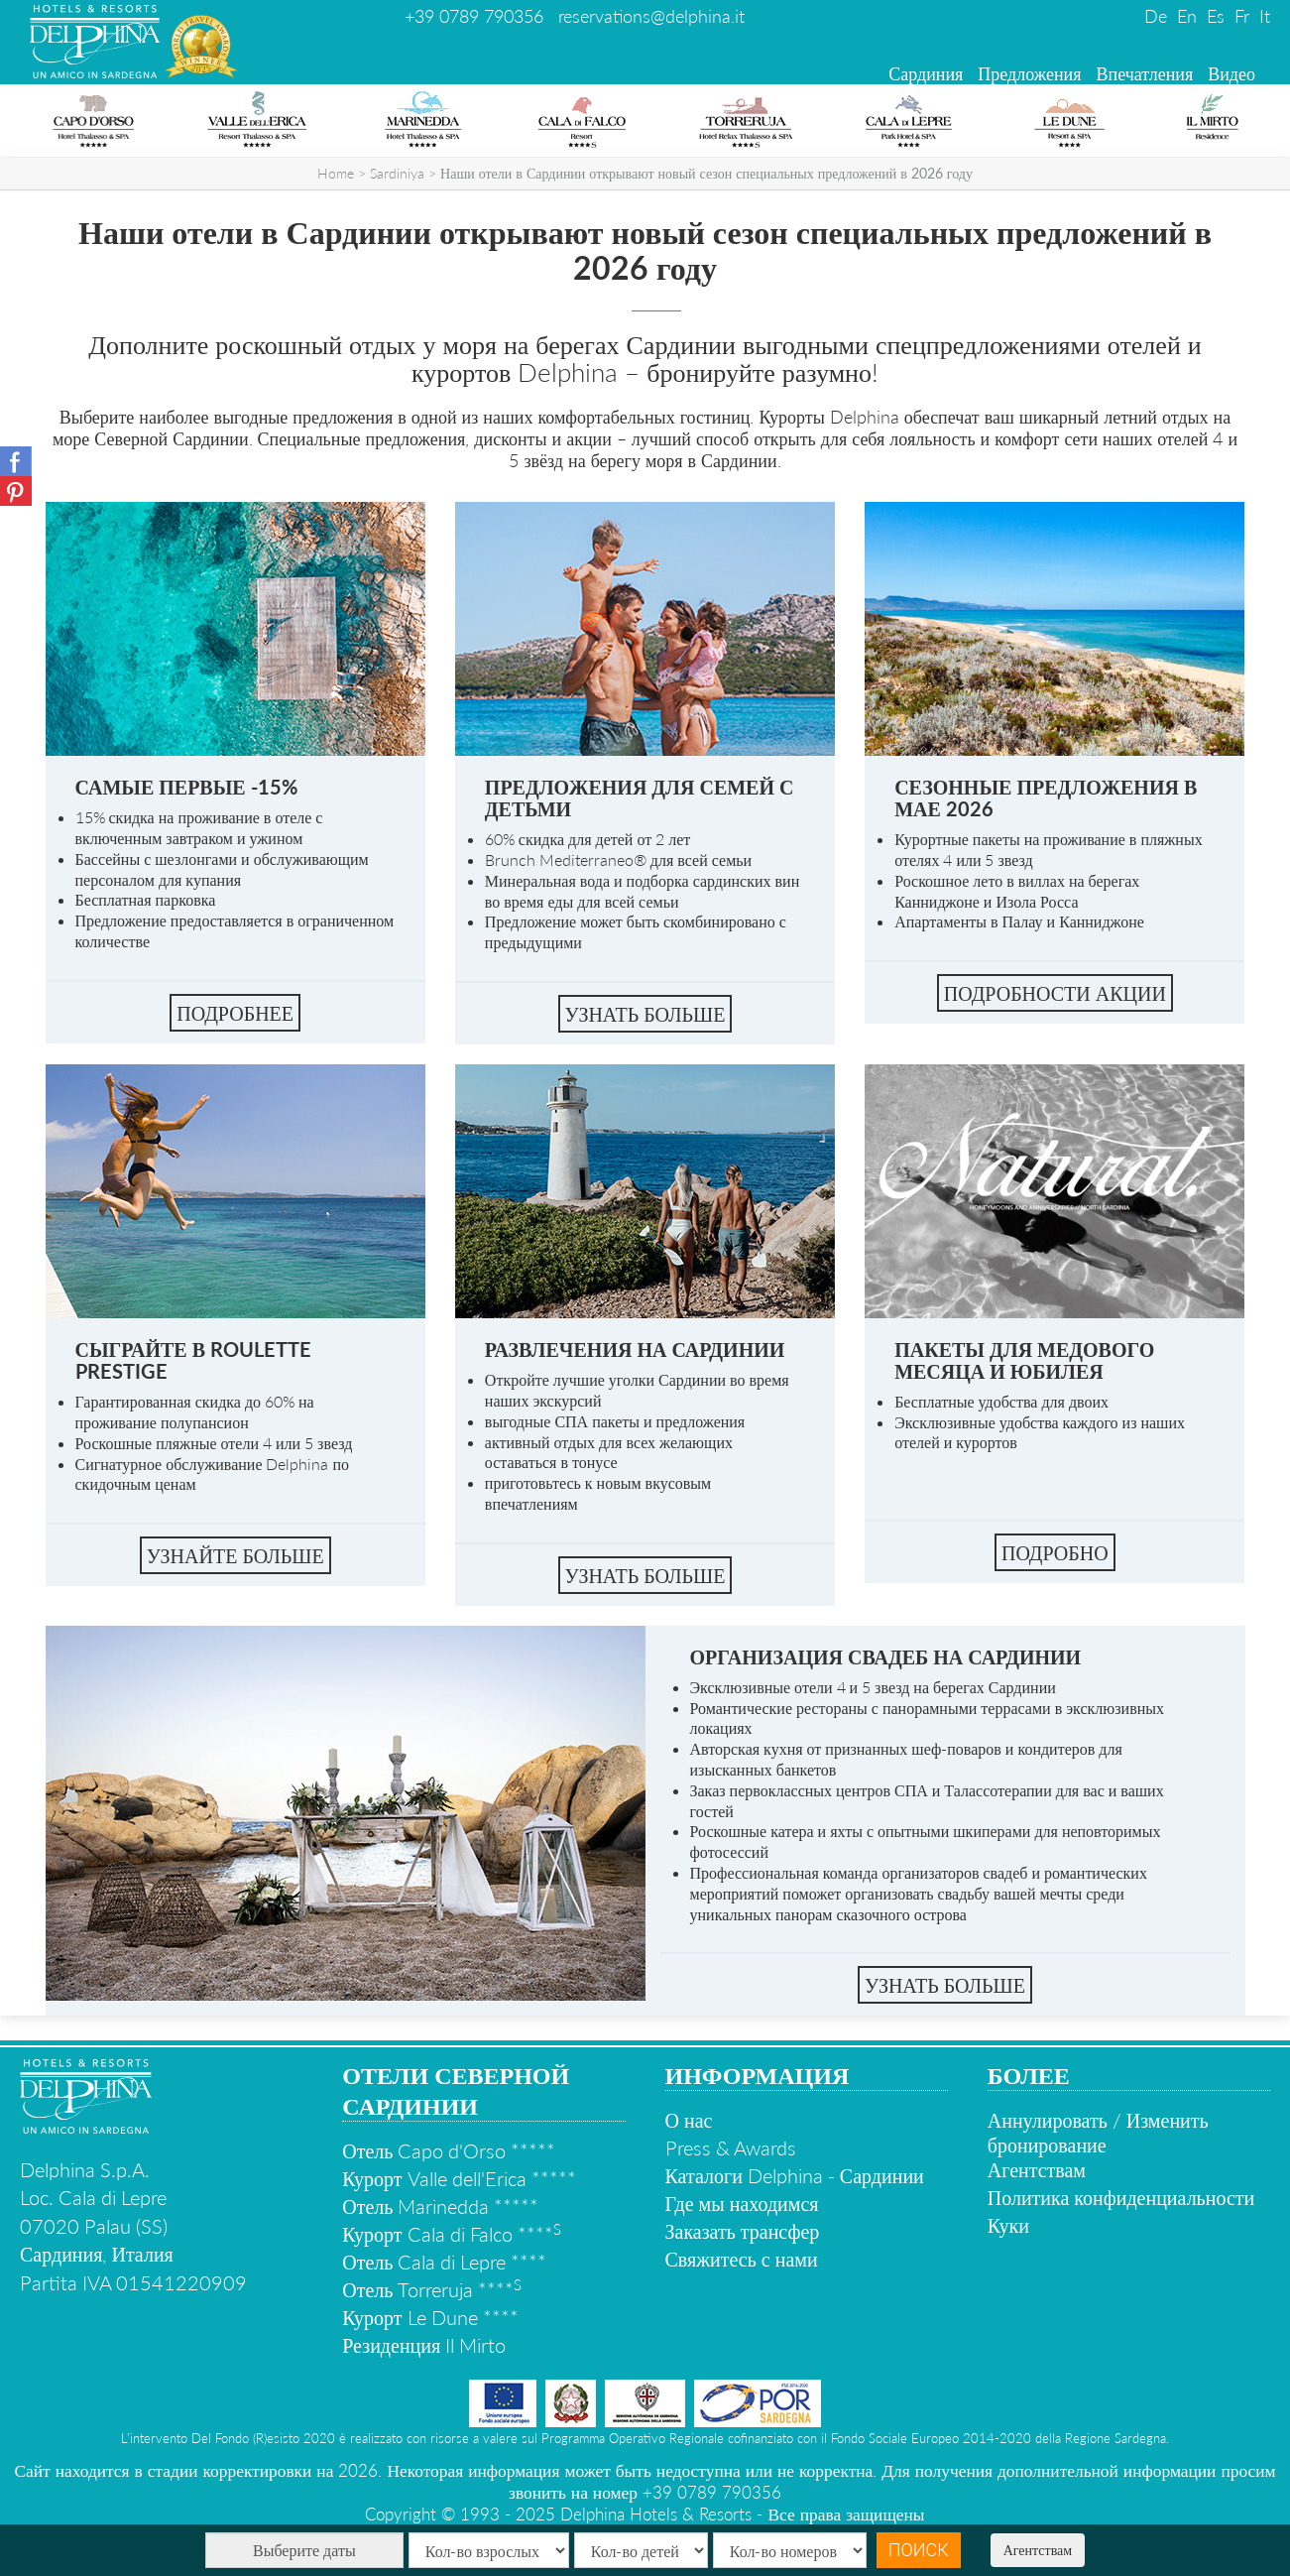  What do you see at coordinates (424, 2345) in the screenshot?
I see `Резиденция Il Mirto` at bounding box center [424, 2345].